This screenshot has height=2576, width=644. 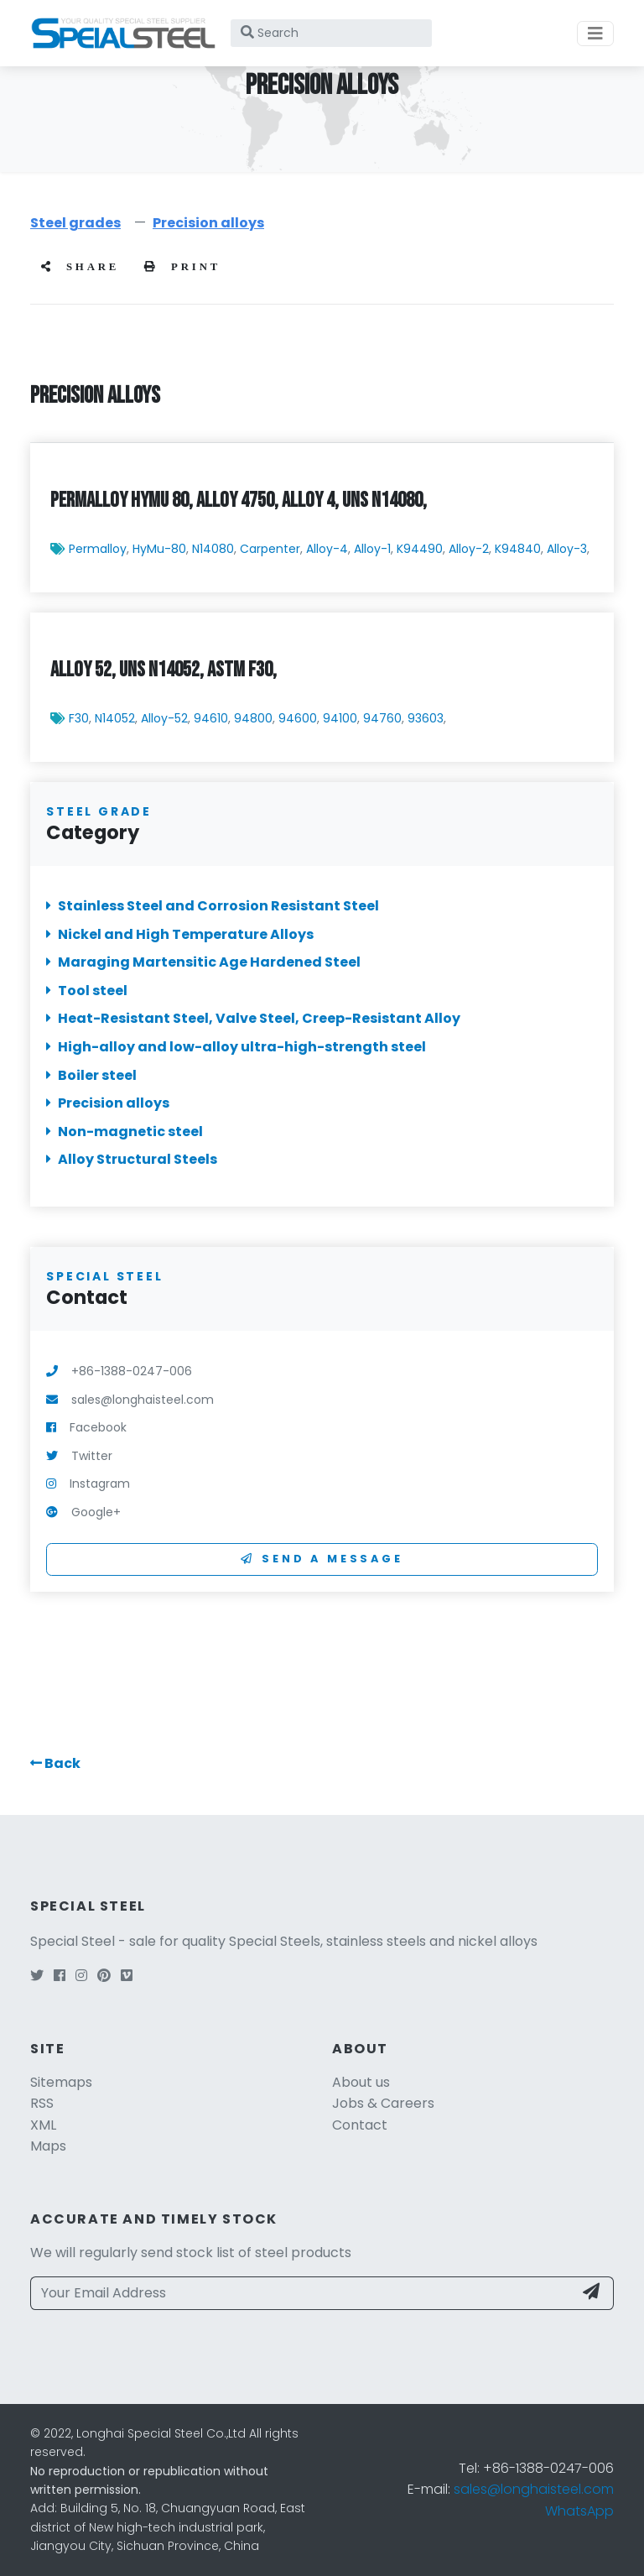 What do you see at coordinates (340, 719) in the screenshot?
I see `94100` at bounding box center [340, 719].